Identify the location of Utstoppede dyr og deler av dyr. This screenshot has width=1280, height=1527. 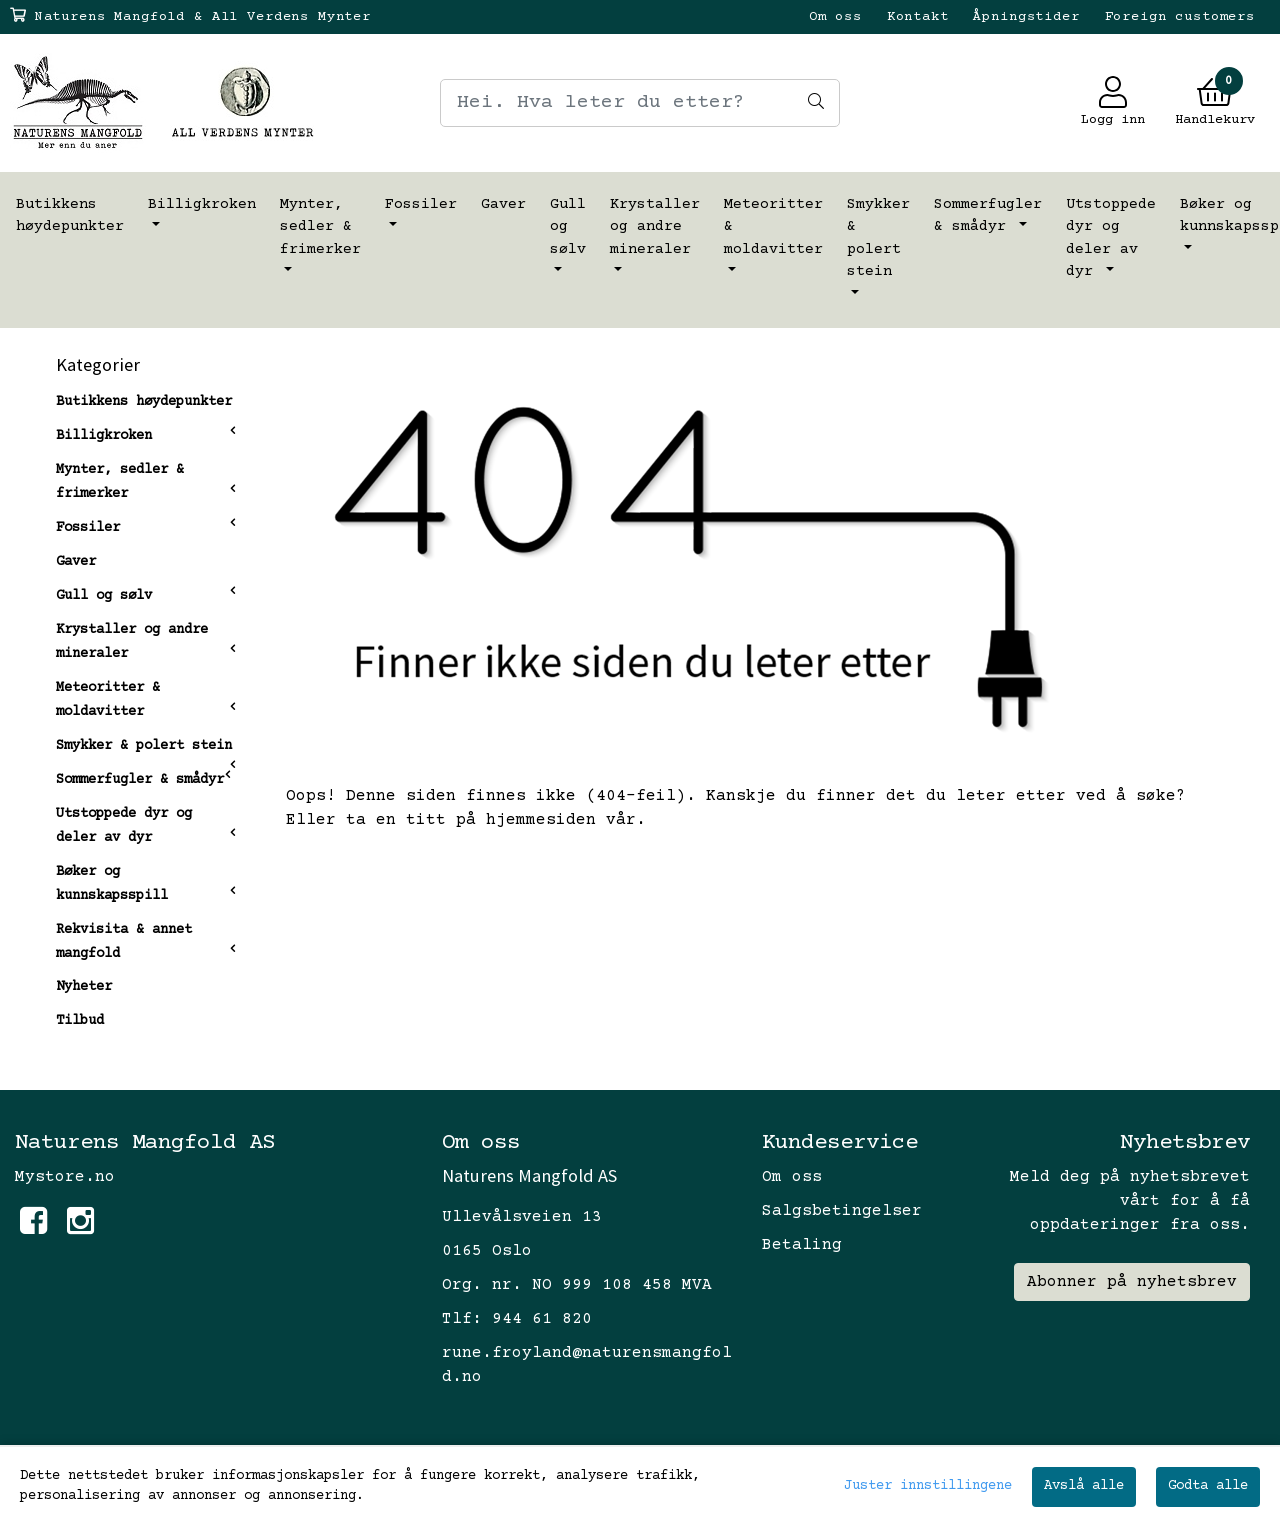
(1111, 238).